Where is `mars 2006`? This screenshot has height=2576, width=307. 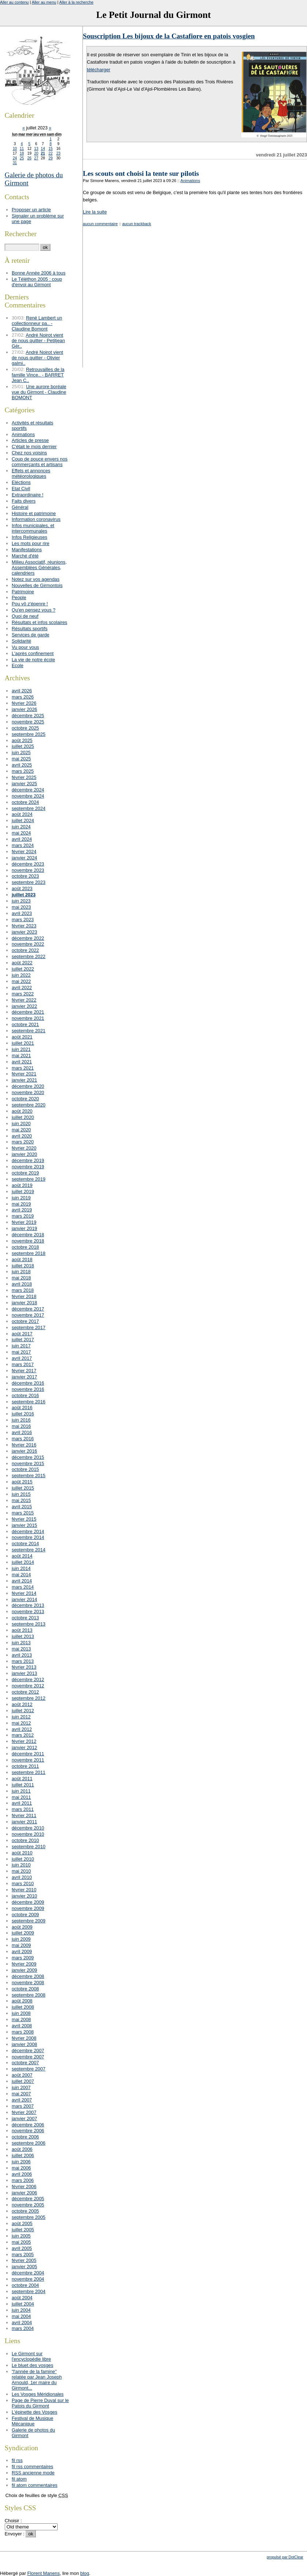
mars 2006 is located at coordinates (23, 2180).